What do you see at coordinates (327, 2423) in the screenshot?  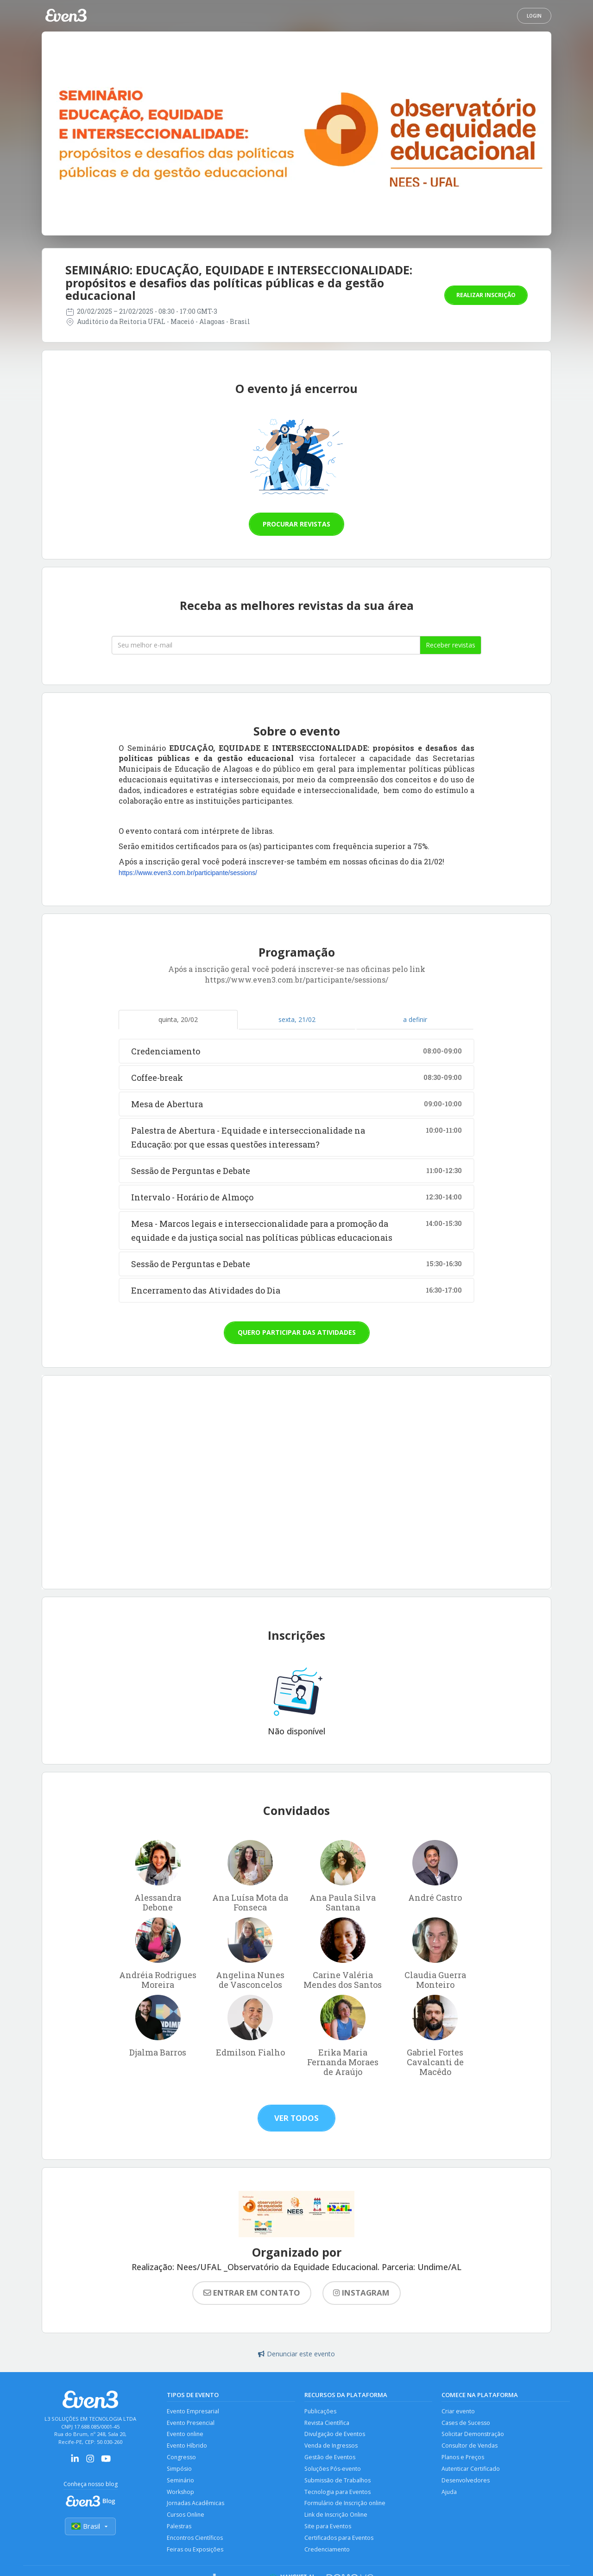 I see `Revista Científica` at bounding box center [327, 2423].